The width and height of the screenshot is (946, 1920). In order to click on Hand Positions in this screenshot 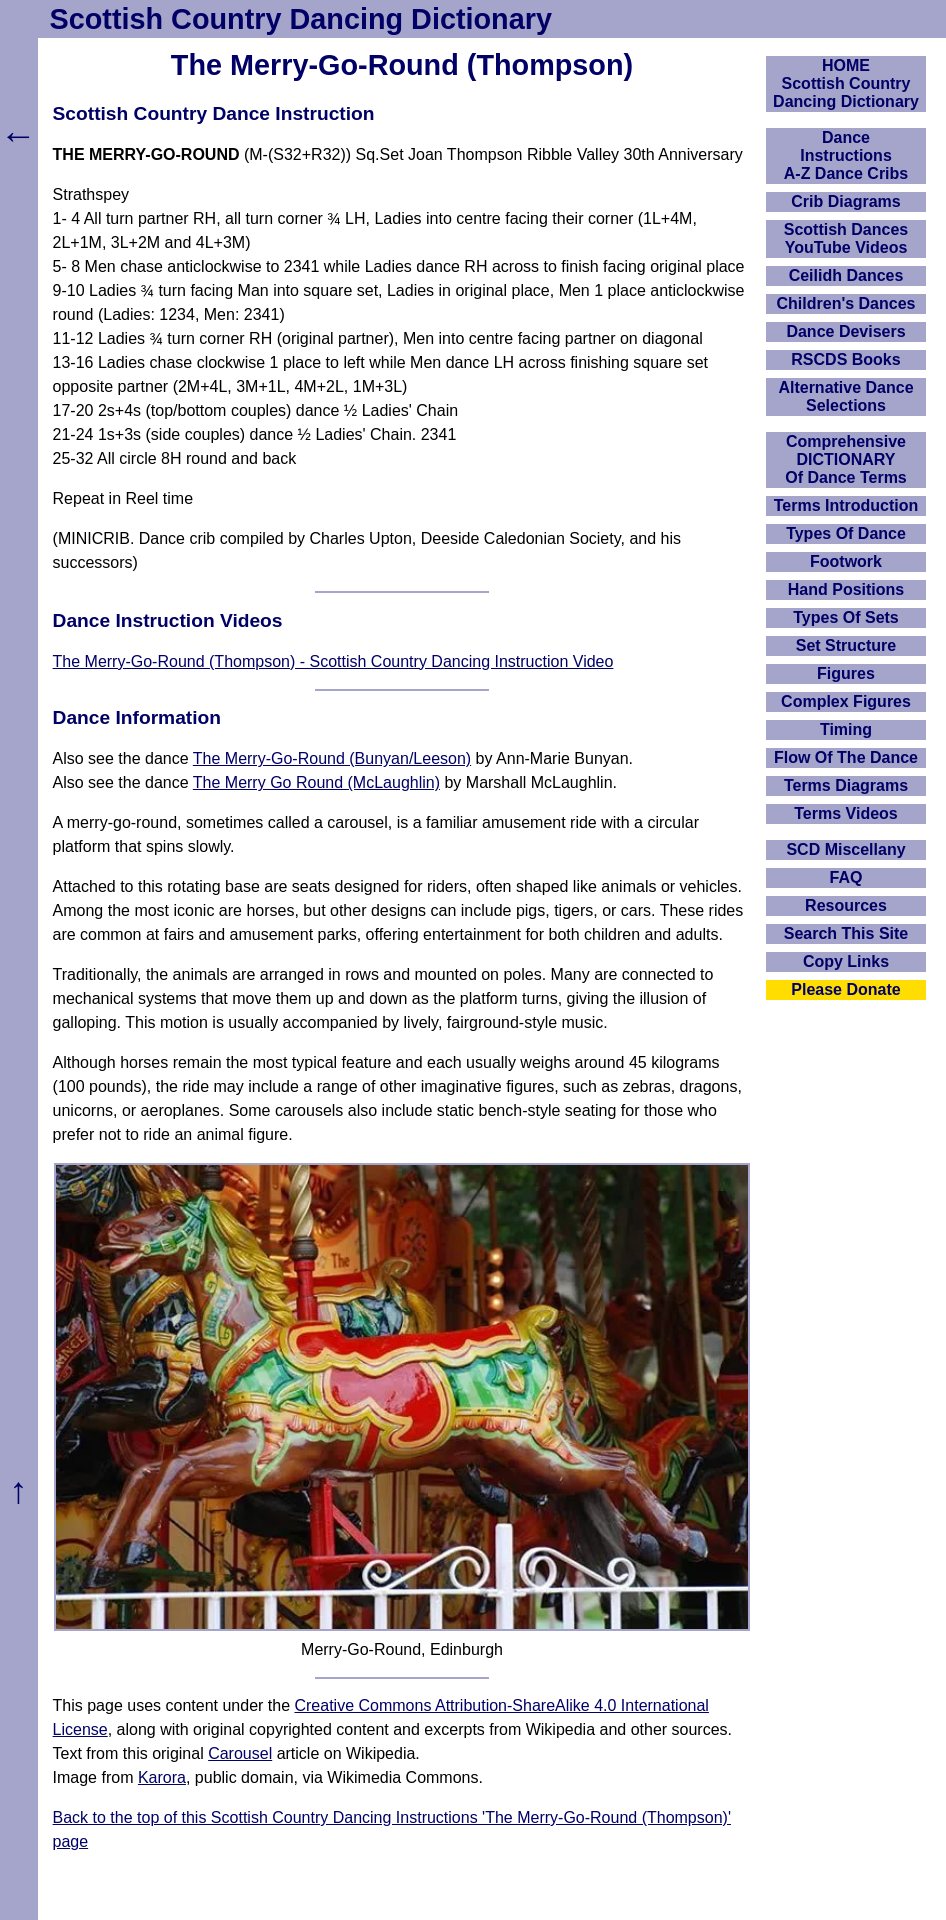, I will do `click(846, 589)`.